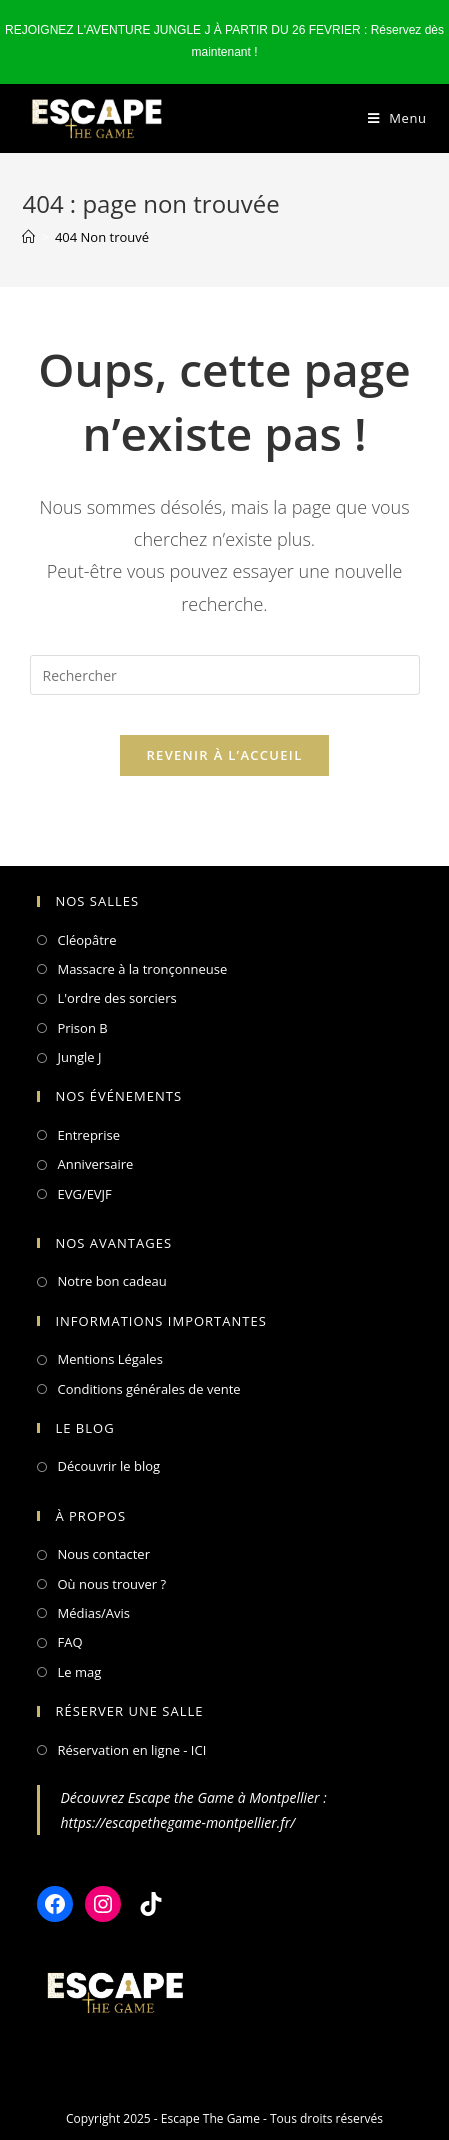 This screenshot has height=2140, width=449. Describe the element at coordinates (224, 755) in the screenshot. I see `Revenir à l’accueil` at that location.